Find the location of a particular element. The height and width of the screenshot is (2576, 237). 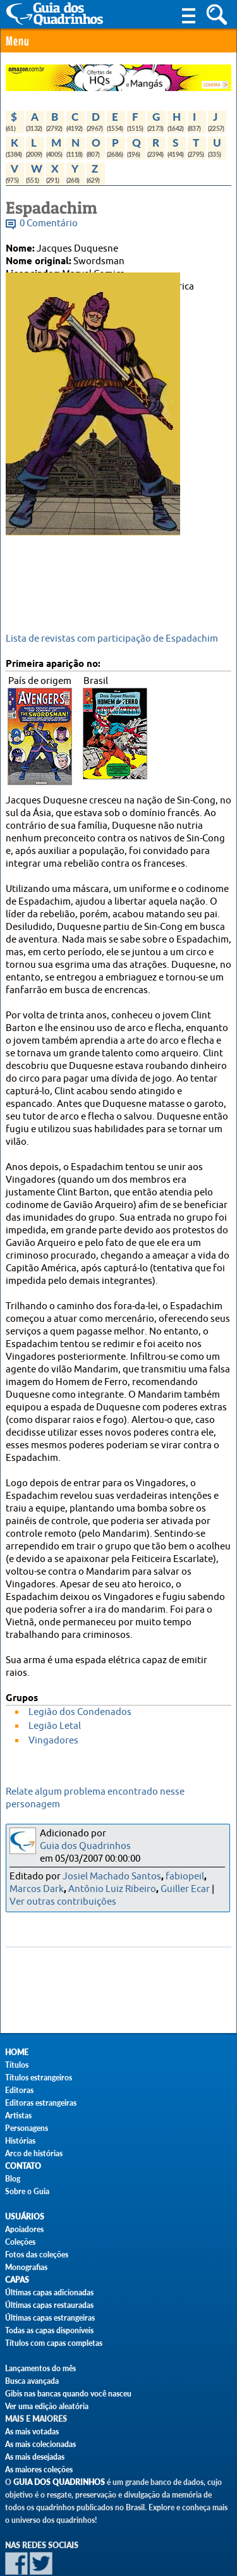

Legião Letal is located at coordinates (54, 1726).